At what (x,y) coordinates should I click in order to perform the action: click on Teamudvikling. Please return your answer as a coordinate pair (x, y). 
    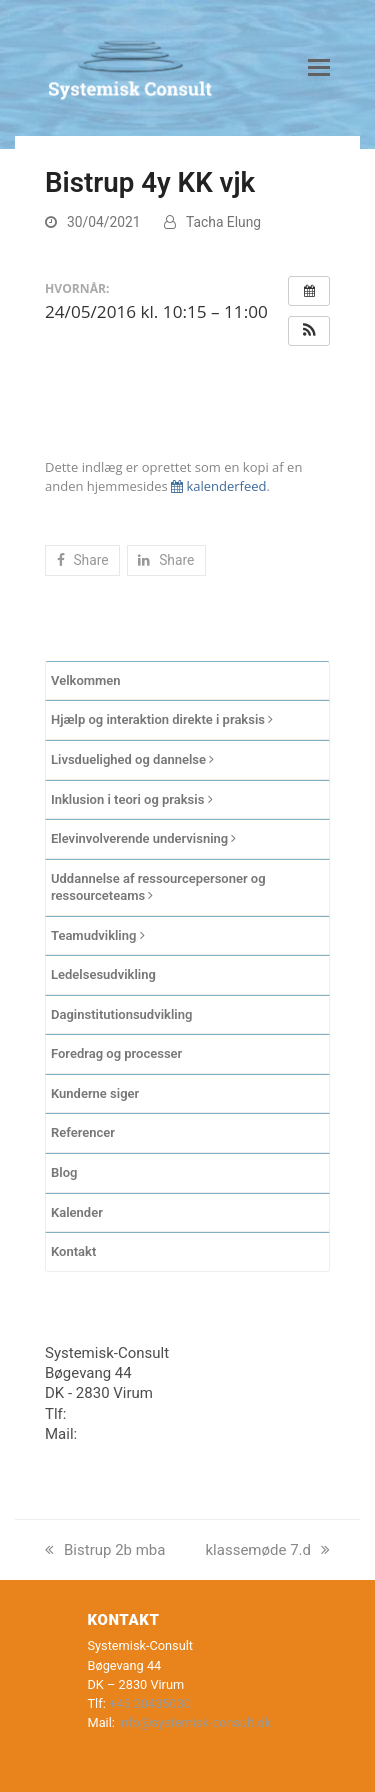
    Looking at the image, I should click on (98, 935).